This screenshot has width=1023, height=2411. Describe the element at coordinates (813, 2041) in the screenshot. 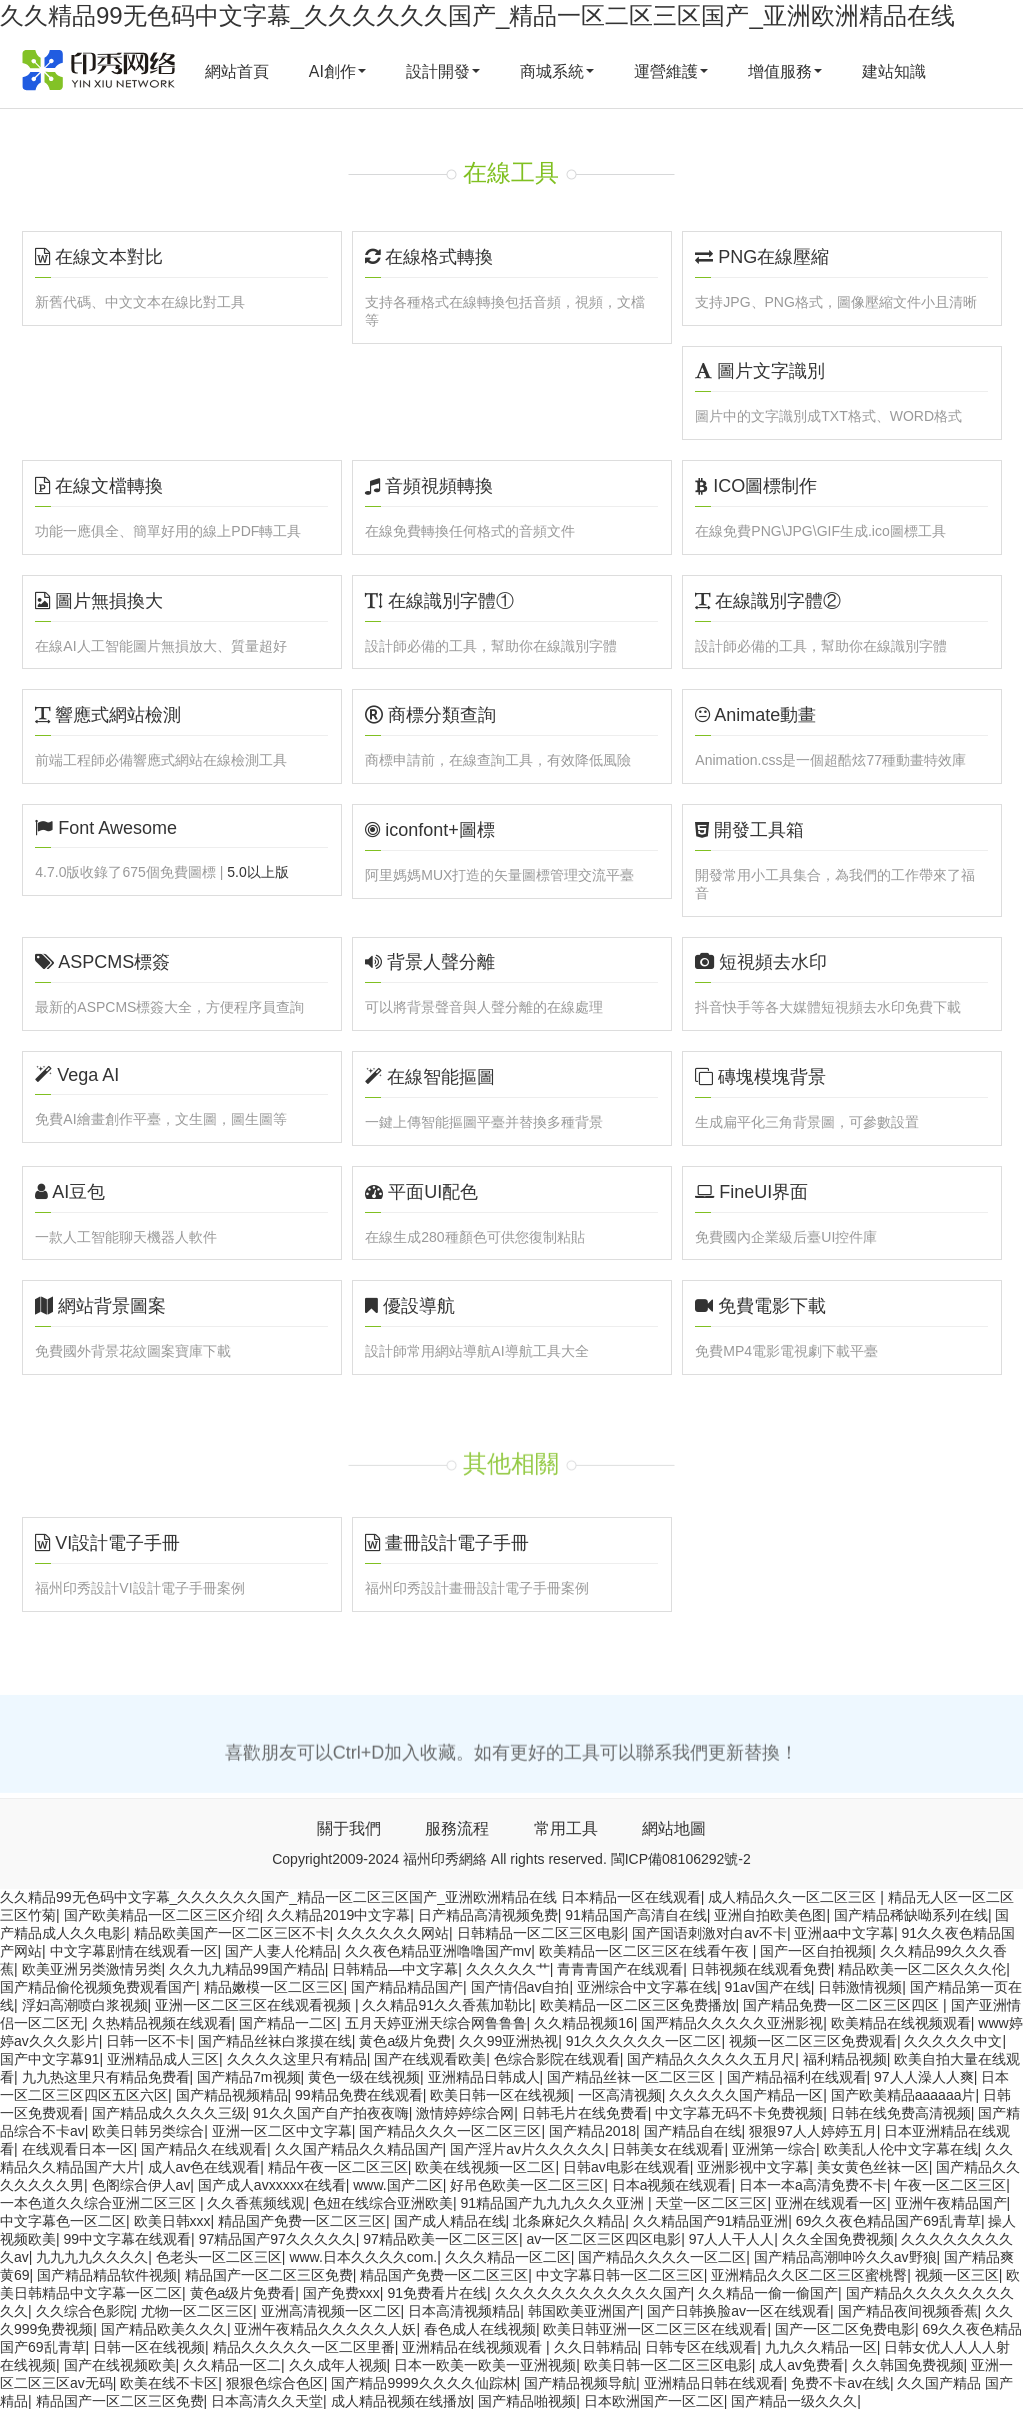

I see `视频一区二区三区免费观看` at that location.